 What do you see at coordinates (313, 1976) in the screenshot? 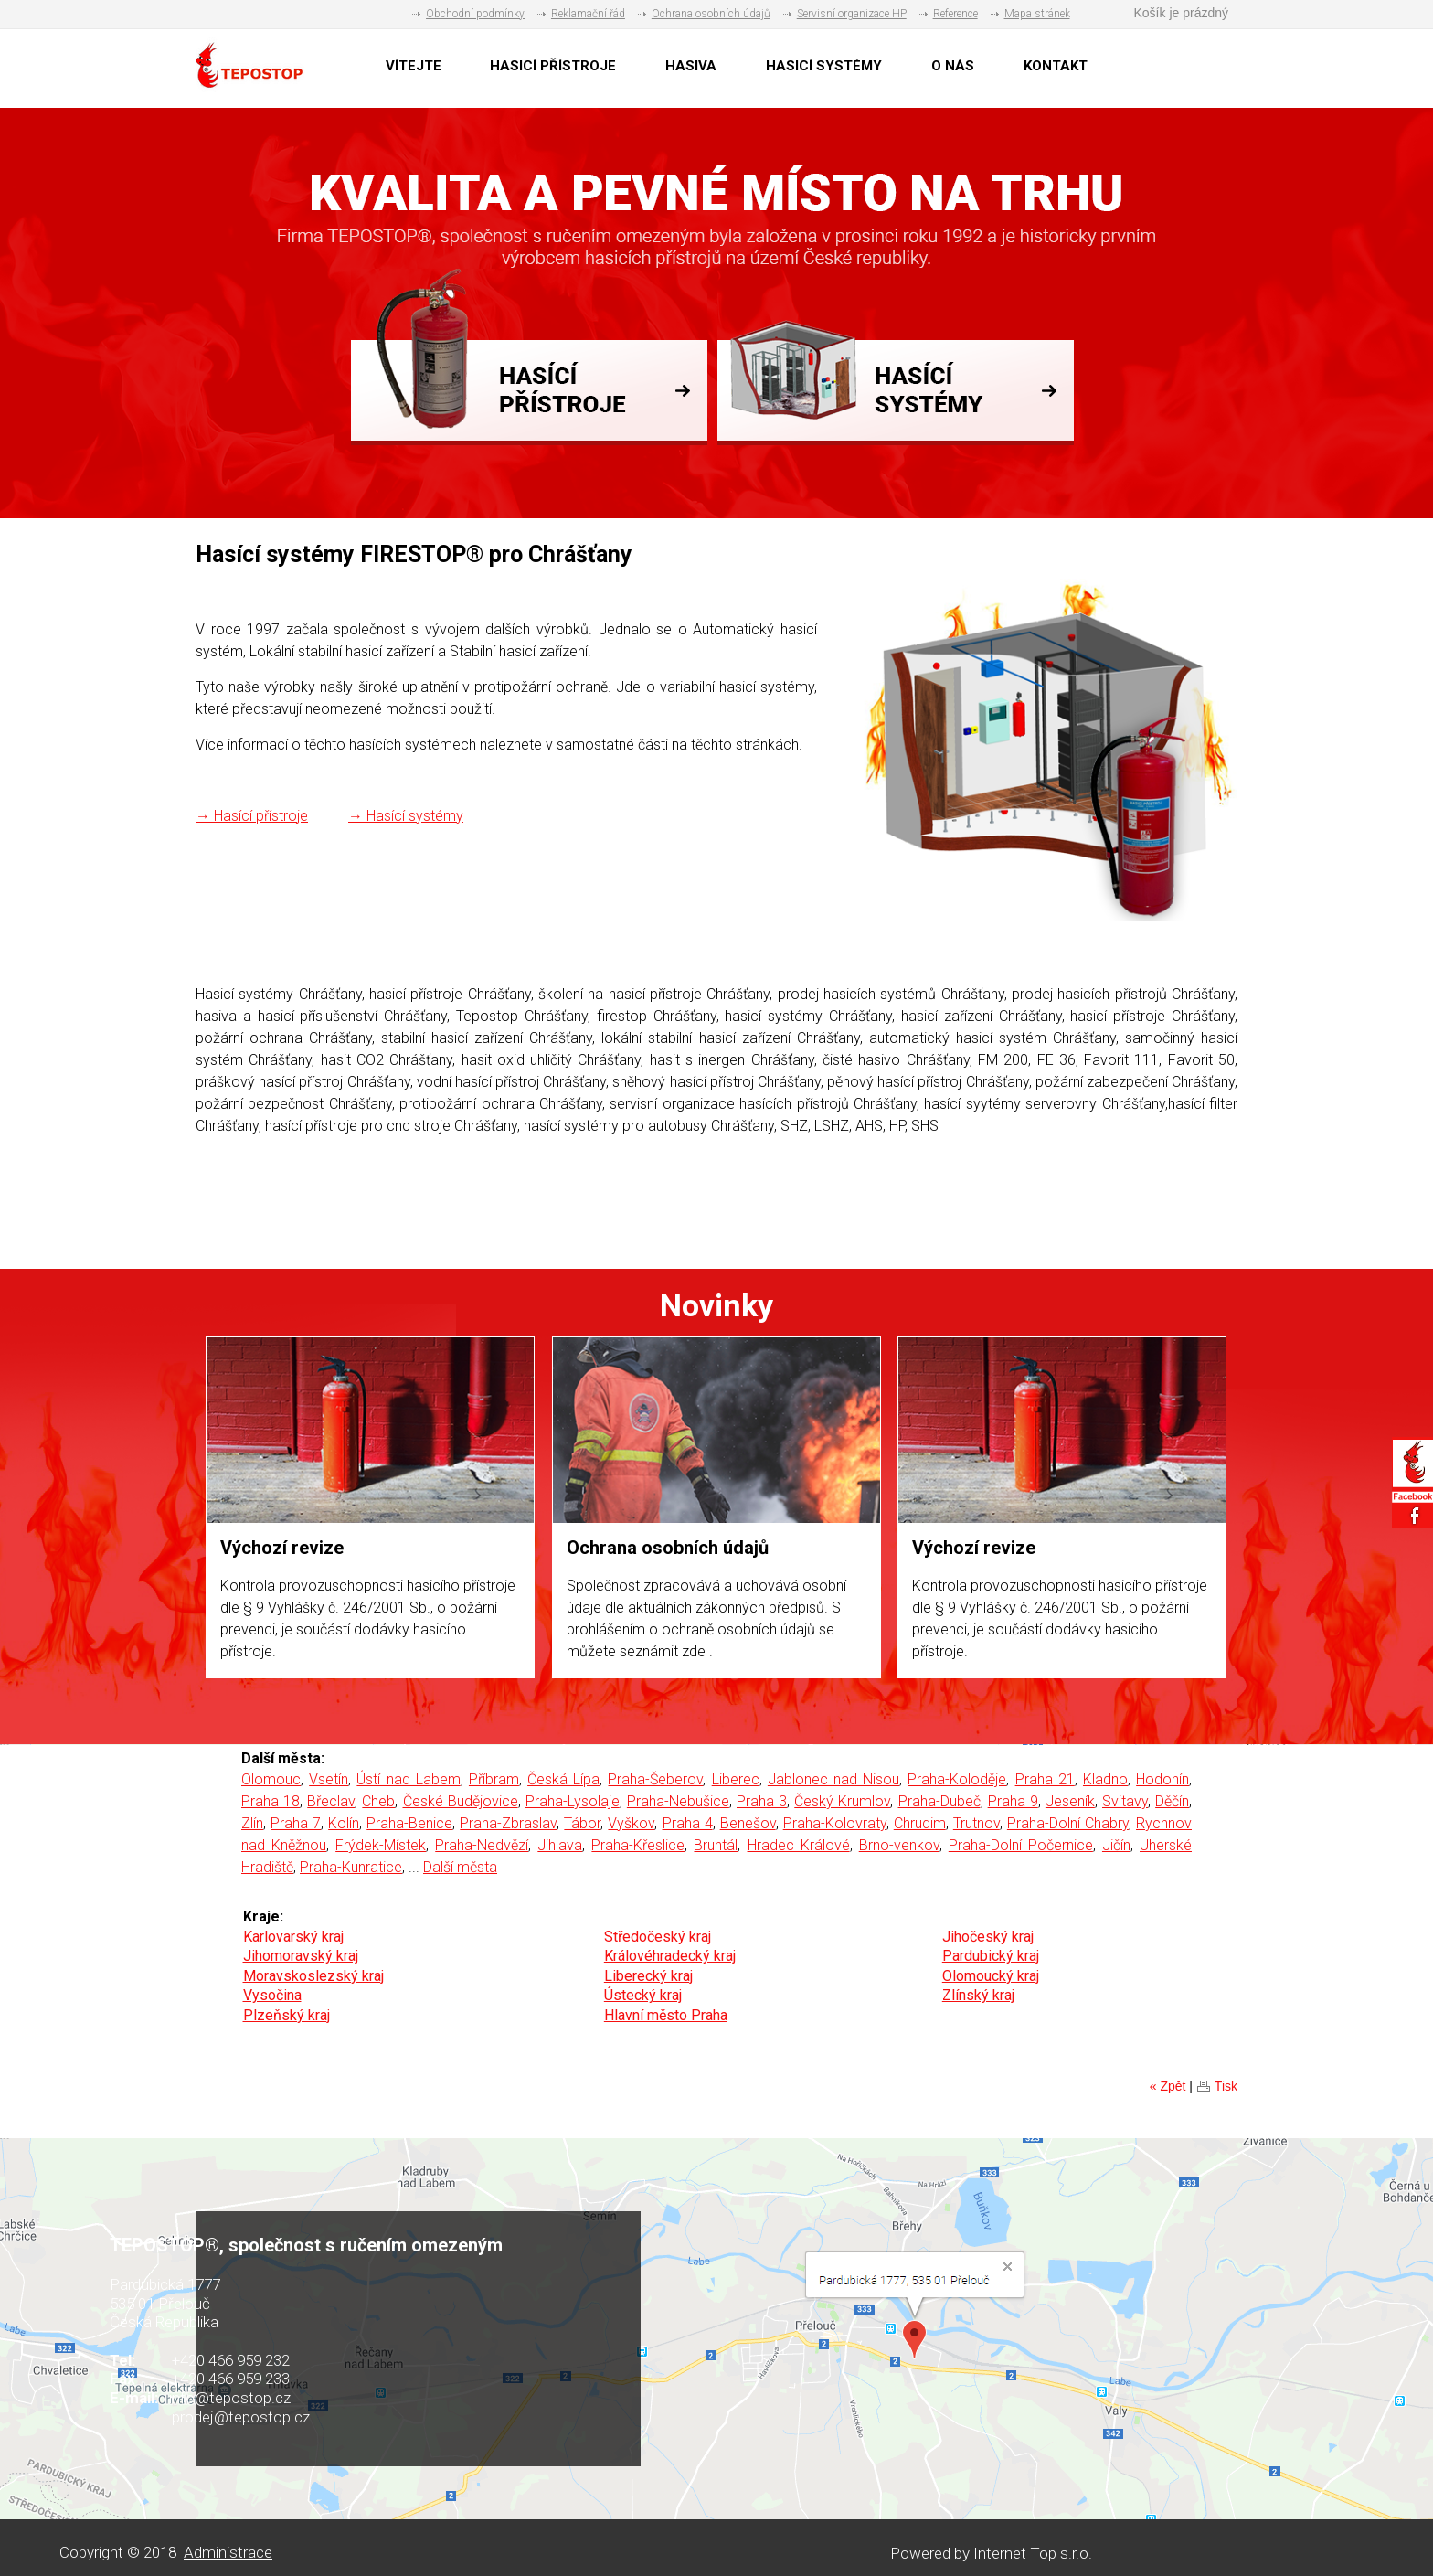
I see `Moravskoslezský kraj` at bounding box center [313, 1976].